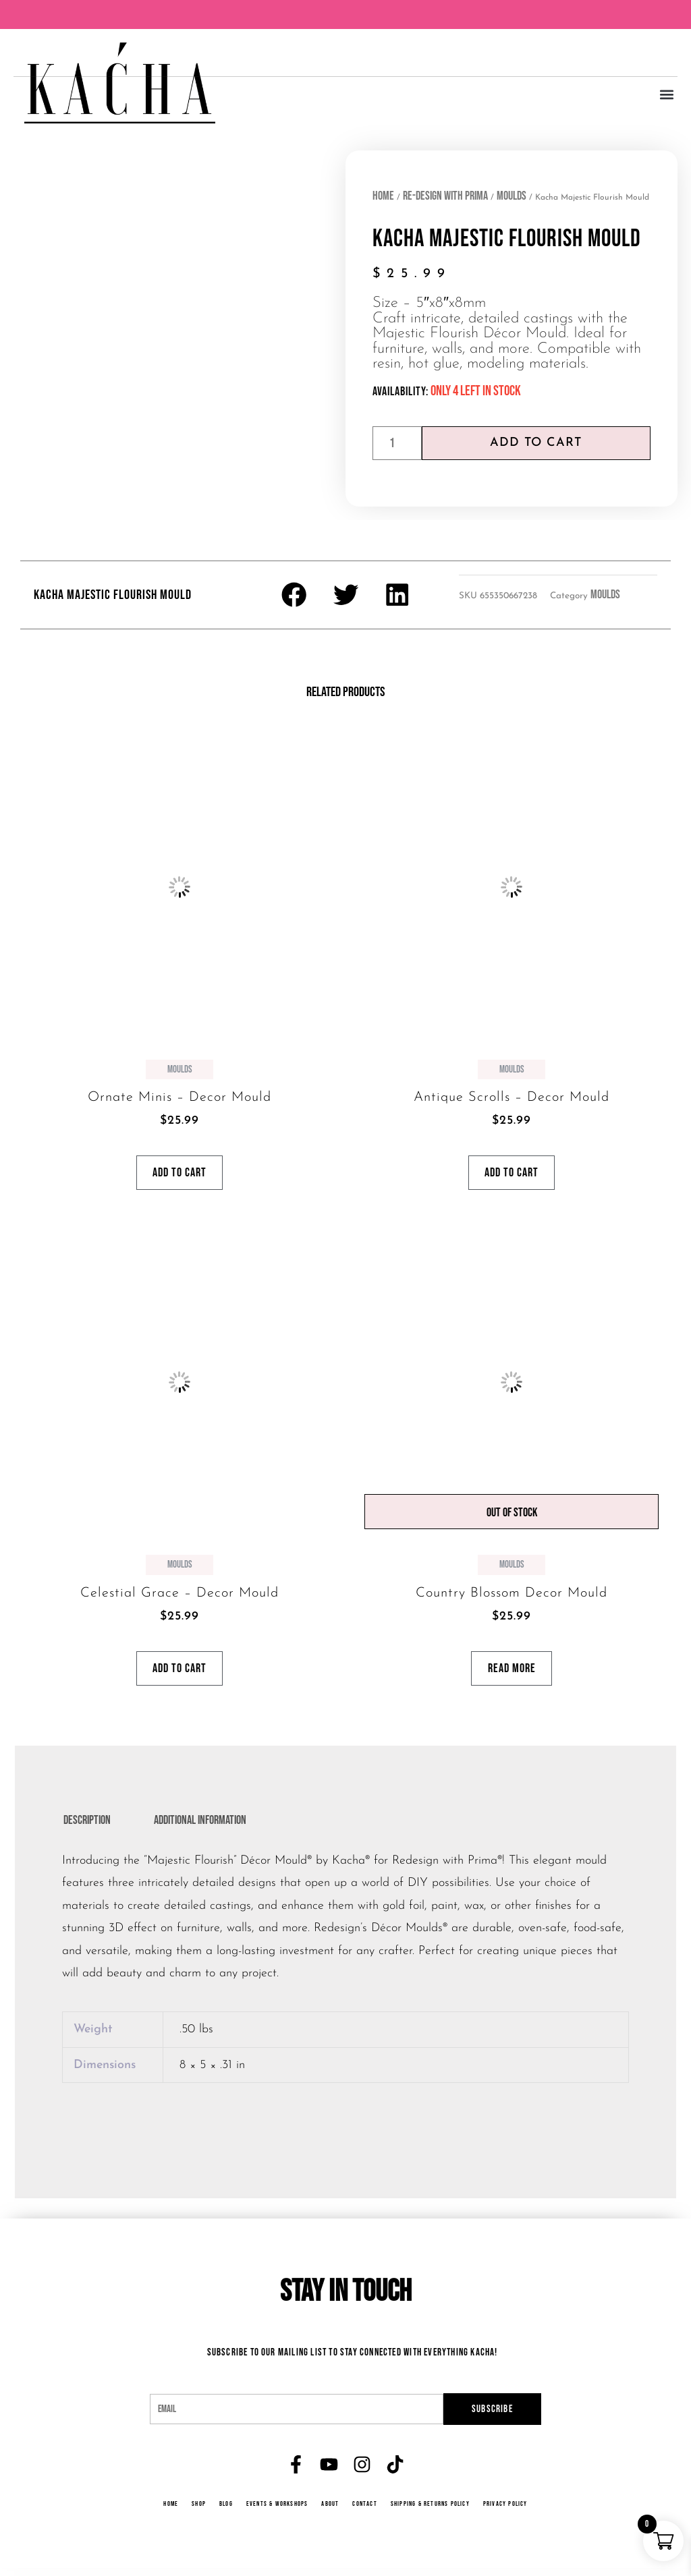 Image resolution: width=691 pixels, height=2576 pixels. What do you see at coordinates (511, 196) in the screenshot?
I see `Moulds` at bounding box center [511, 196].